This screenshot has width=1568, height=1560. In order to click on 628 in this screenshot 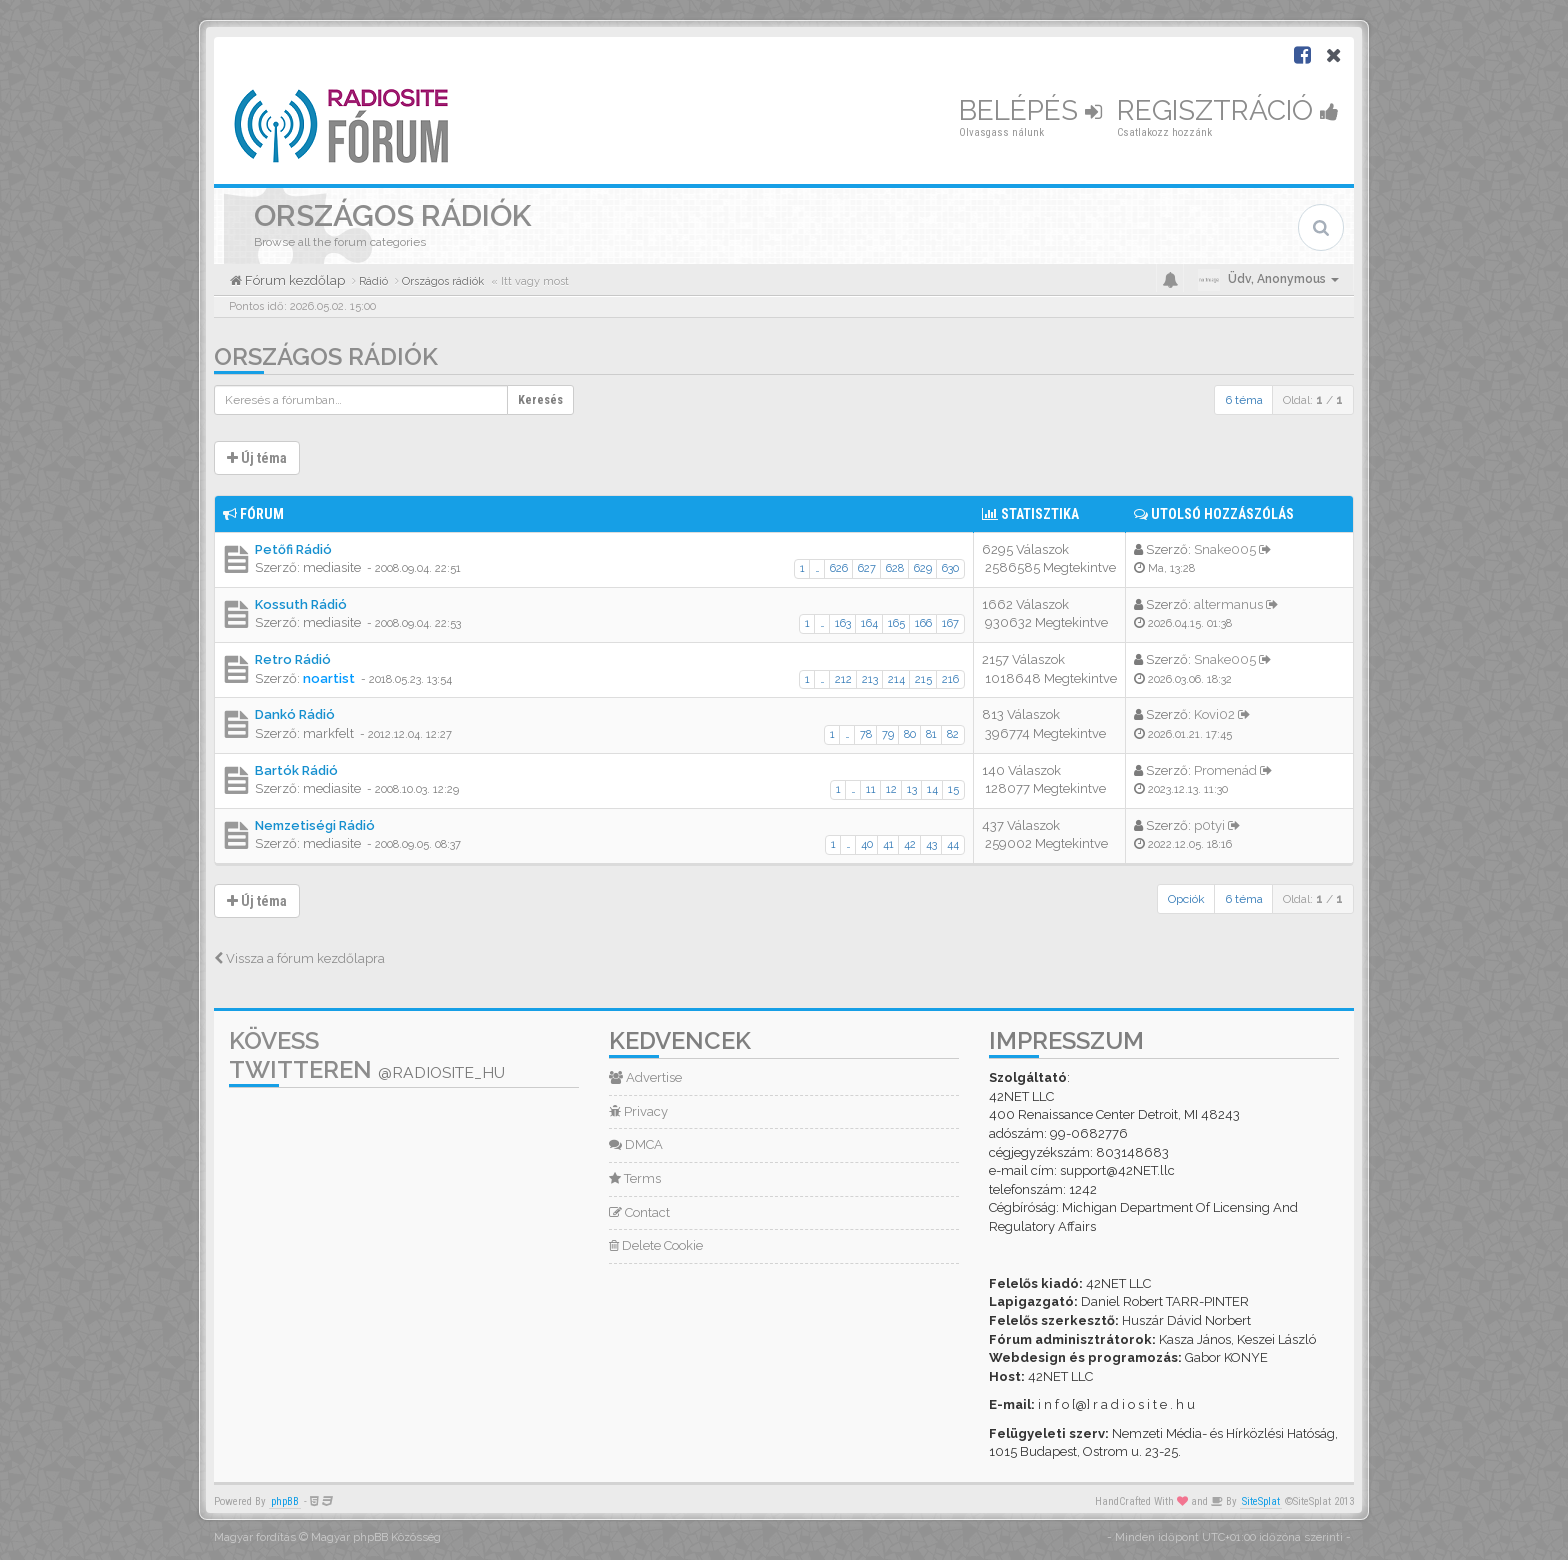, I will do `click(895, 568)`.